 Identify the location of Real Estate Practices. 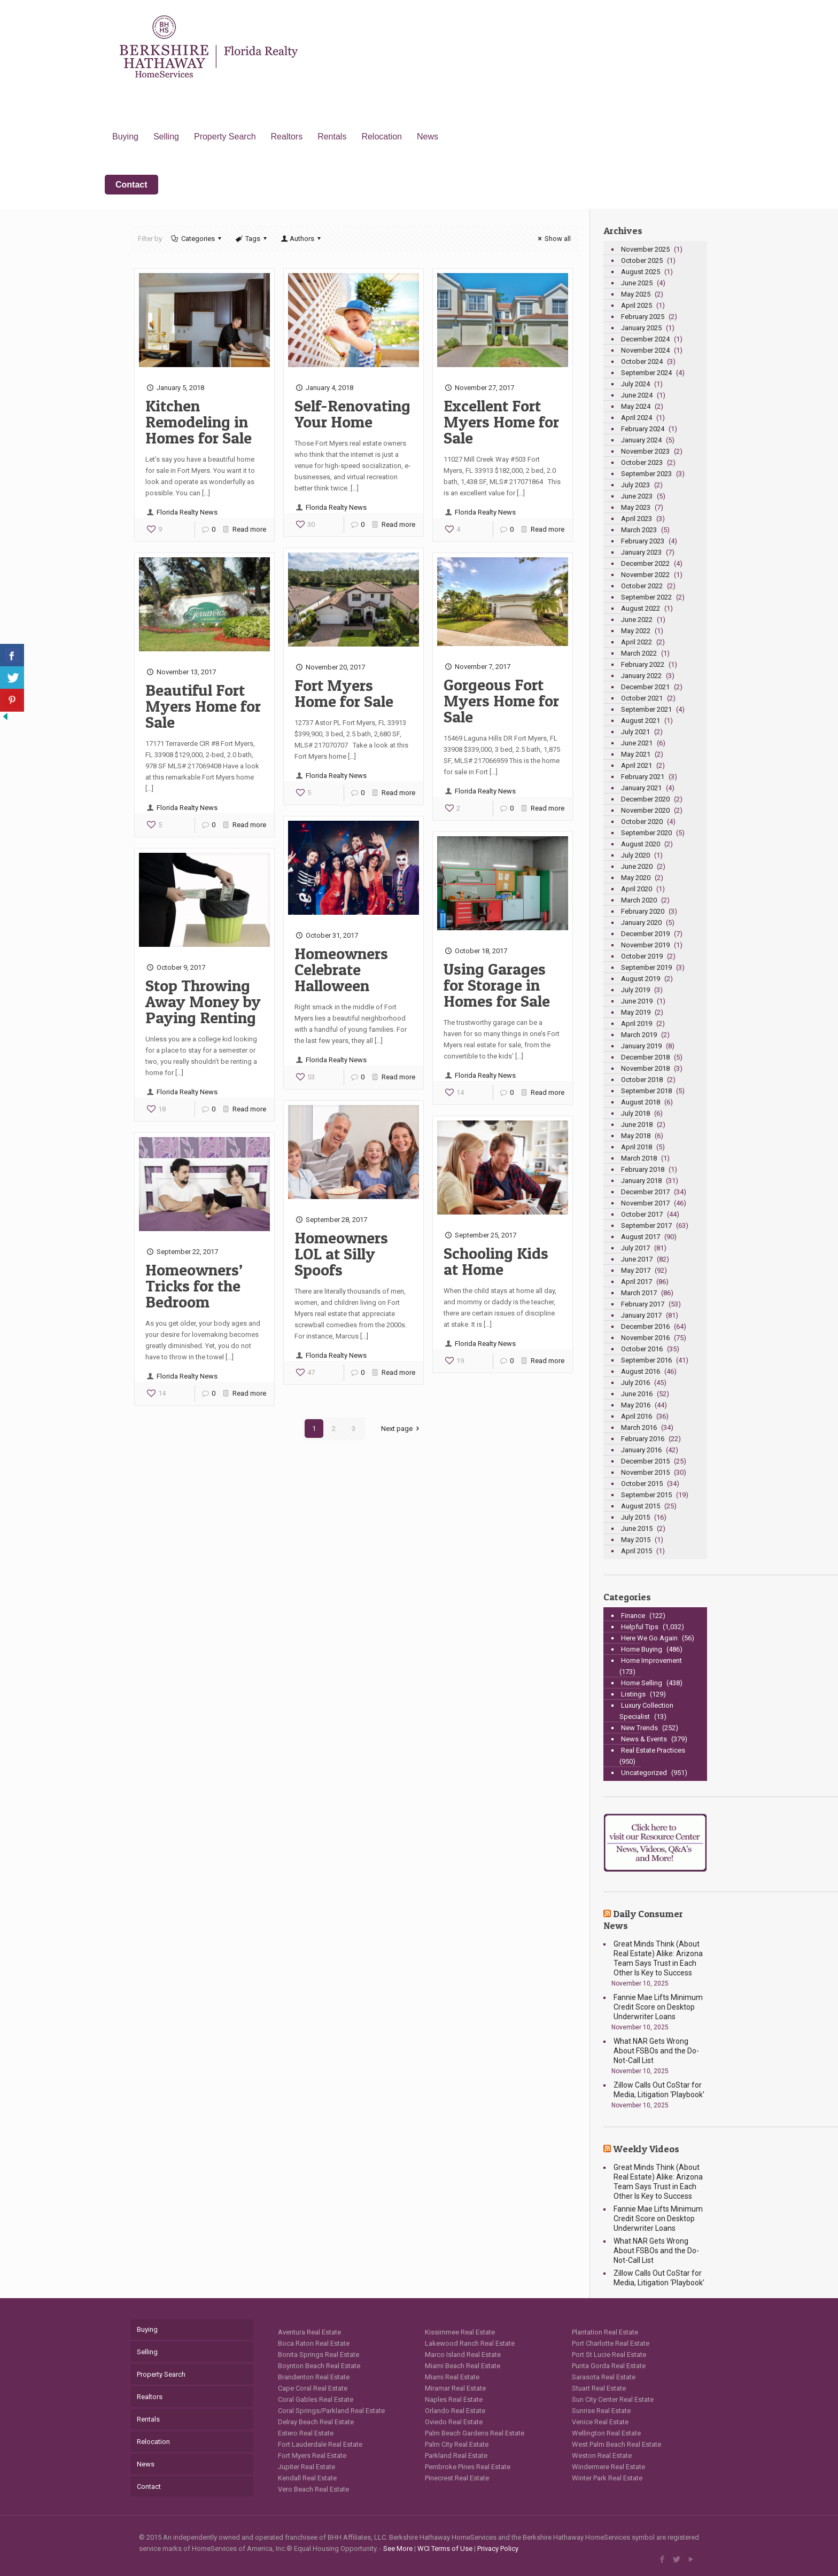
(653, 1750).